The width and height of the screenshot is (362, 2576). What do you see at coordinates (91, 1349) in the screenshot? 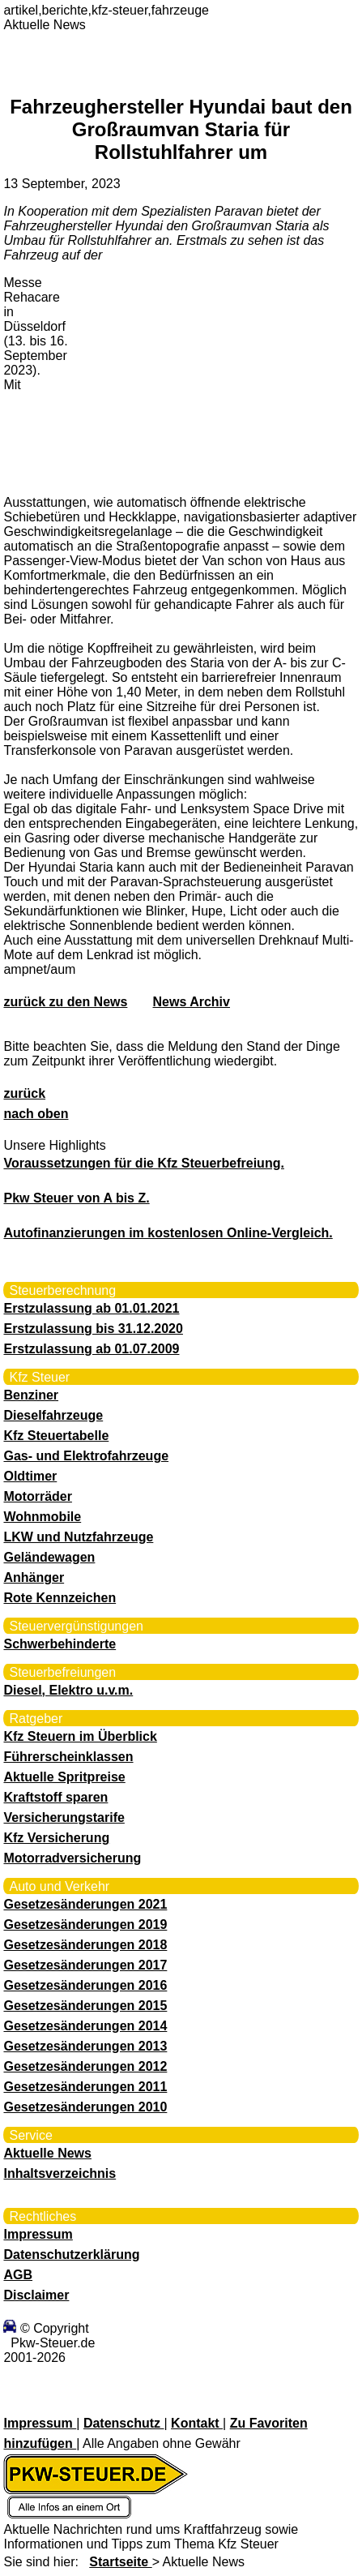
I see `Erstzulassung ab 01.07.2009` at bounding box center [91, 1349].